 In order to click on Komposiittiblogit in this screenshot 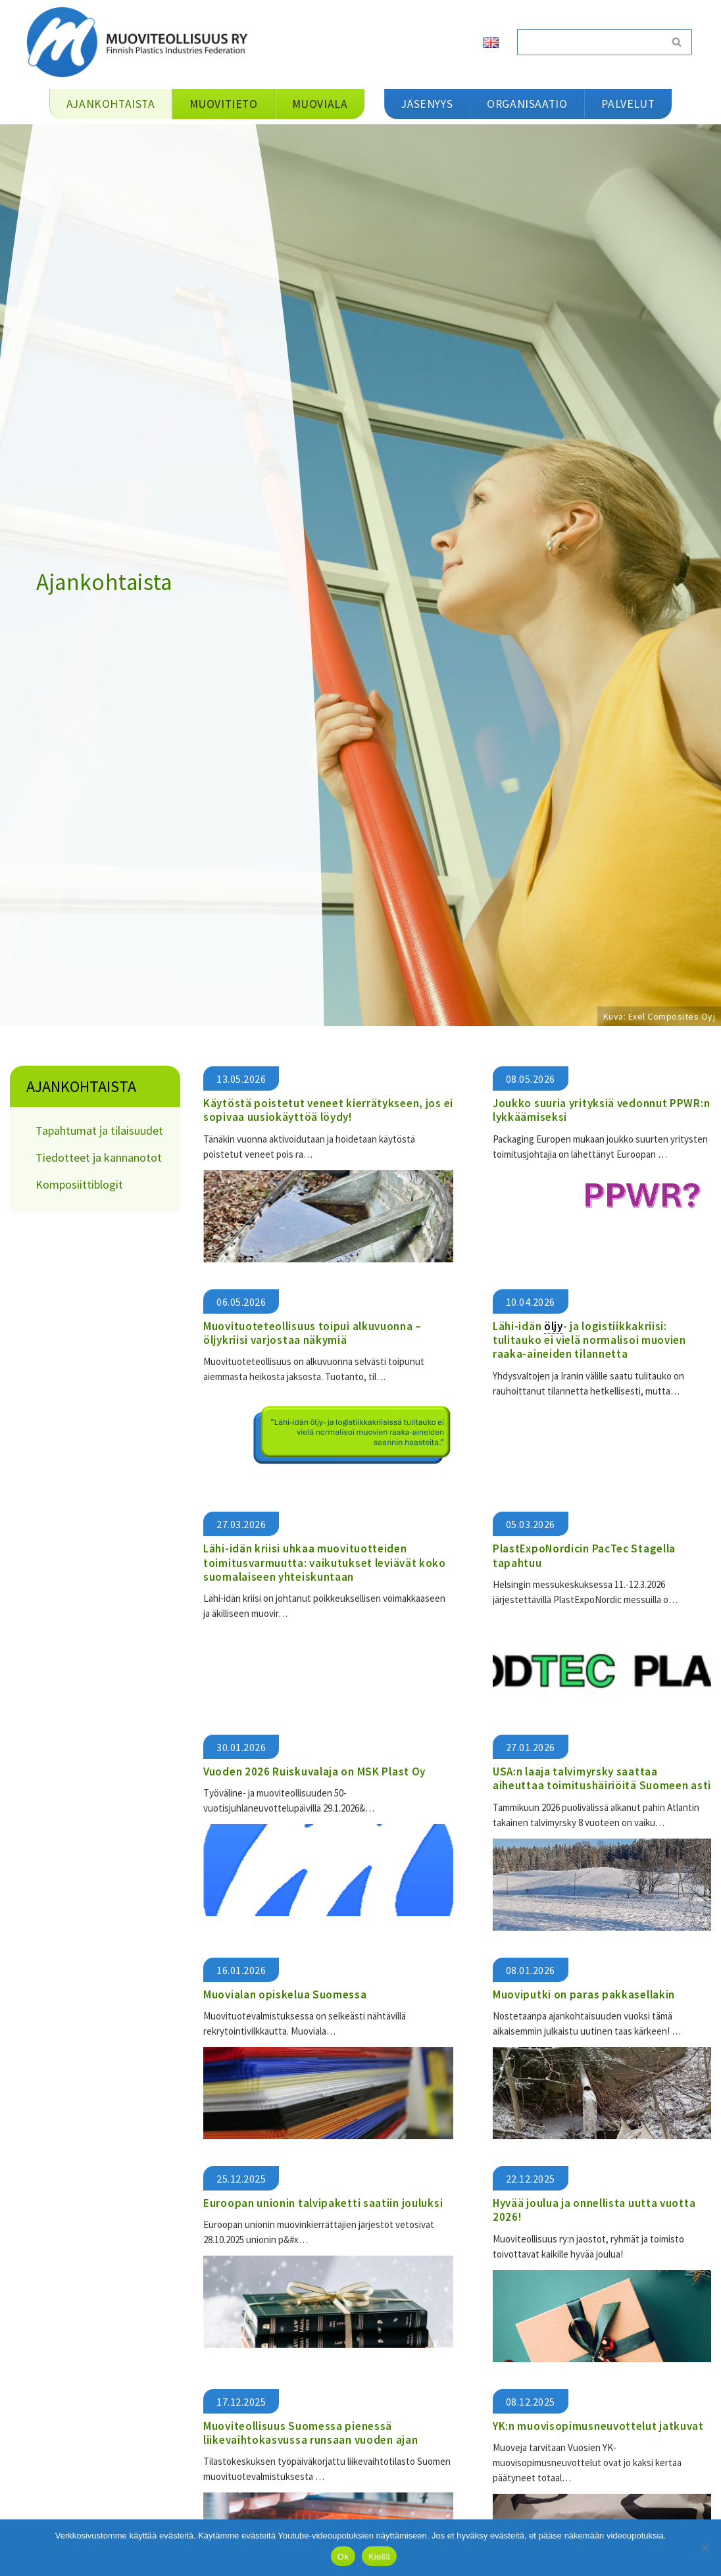, I will do `click(79, 1184)`.